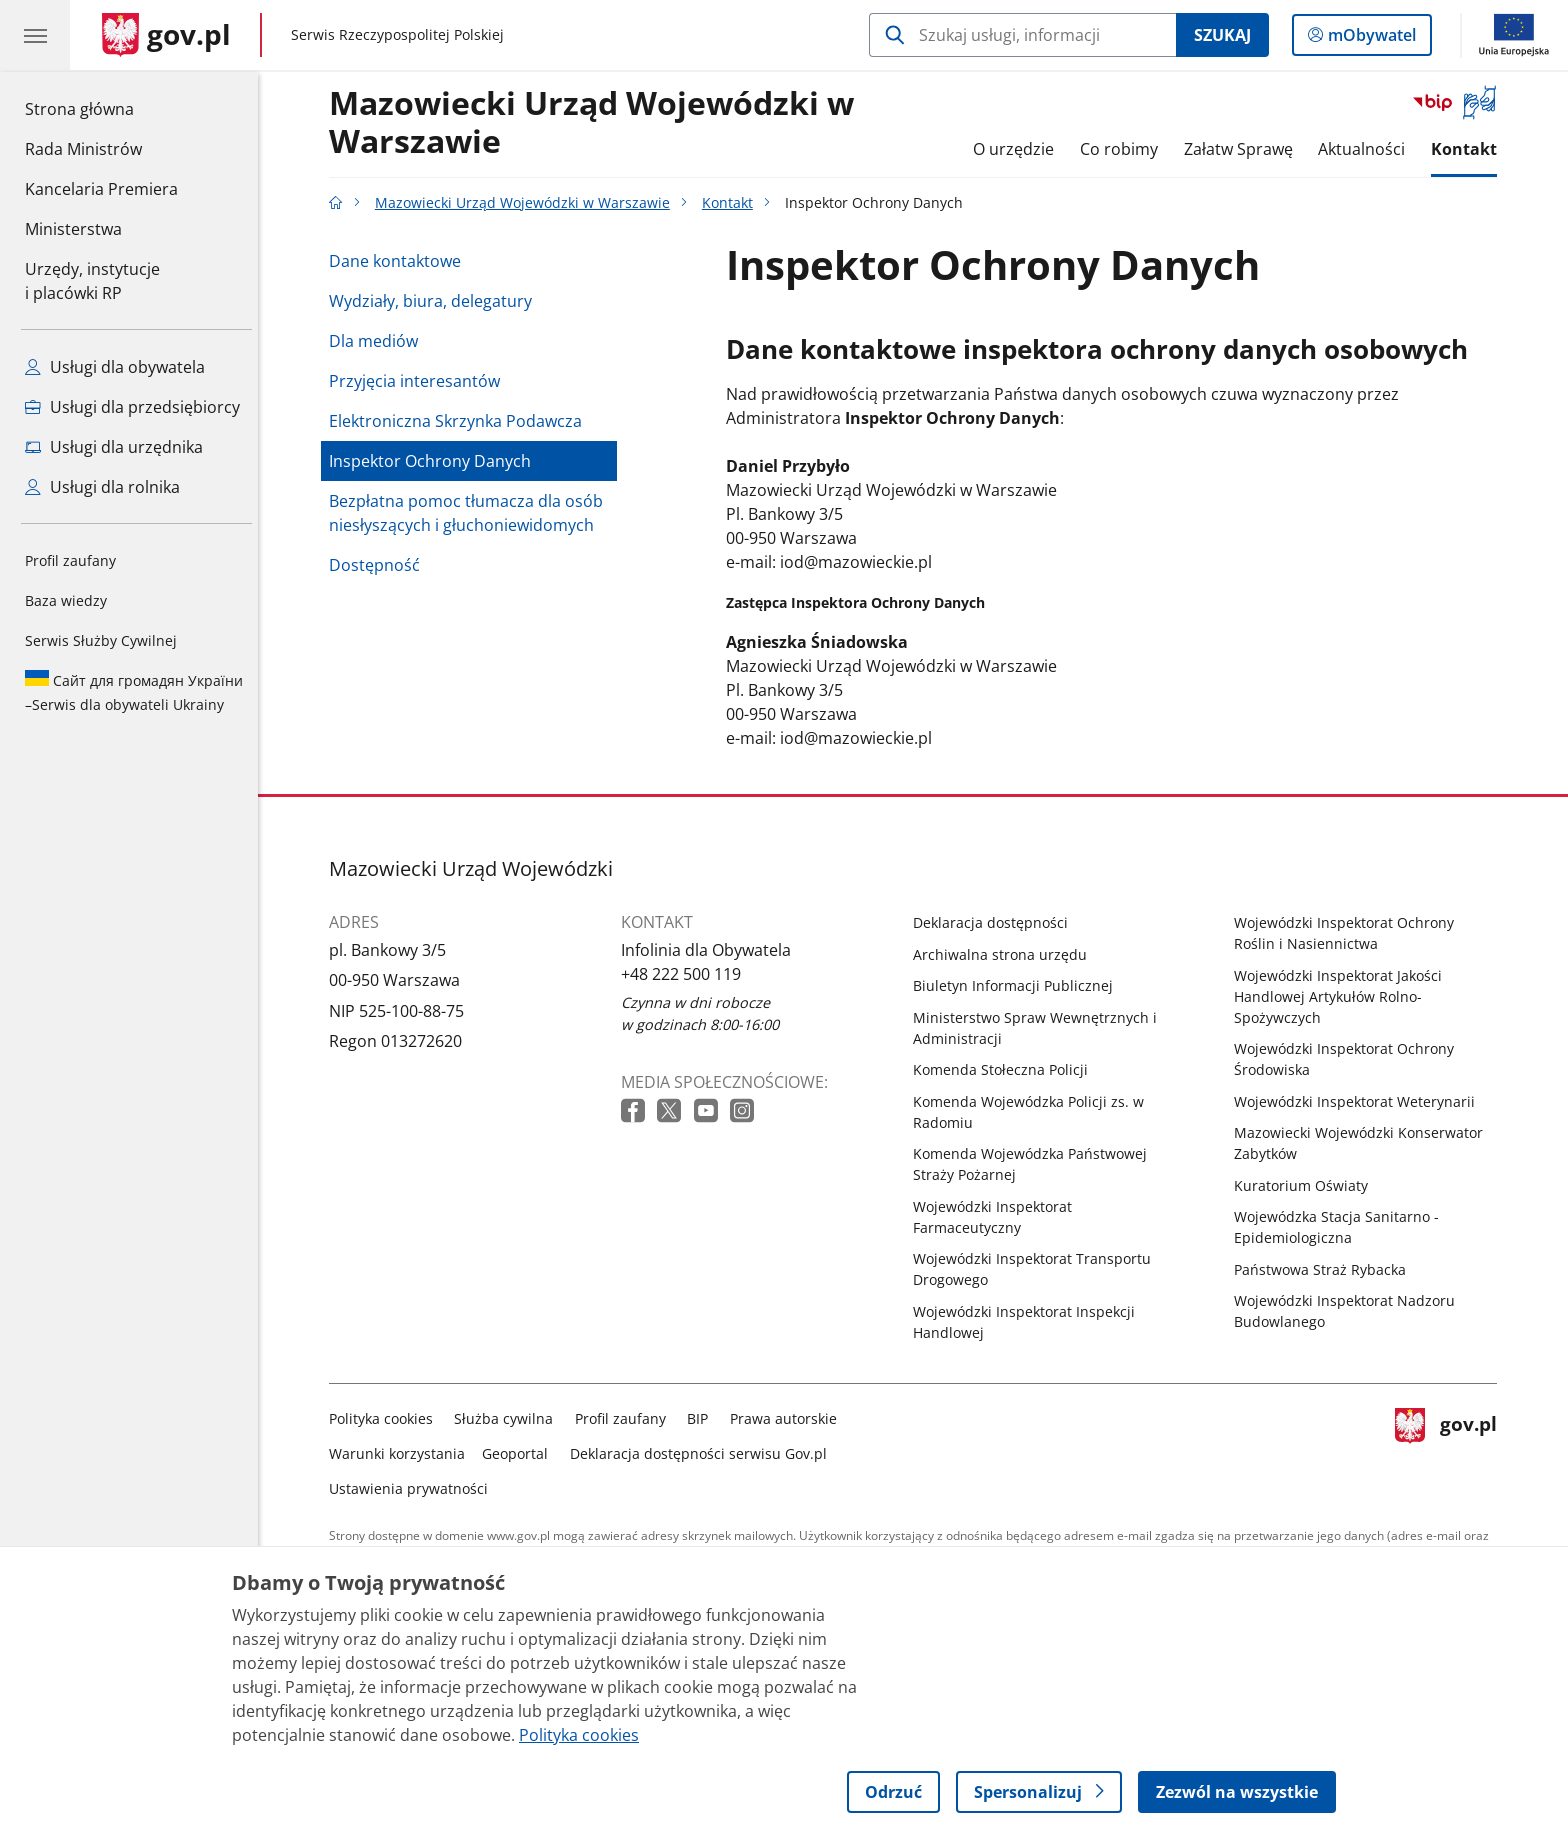 The height and width of the screenshot is (1837, 1568). I want to click on Usługi dla urzędnika [Zobacz wszystkie usługi dla urzędnika], so click(114, 447).